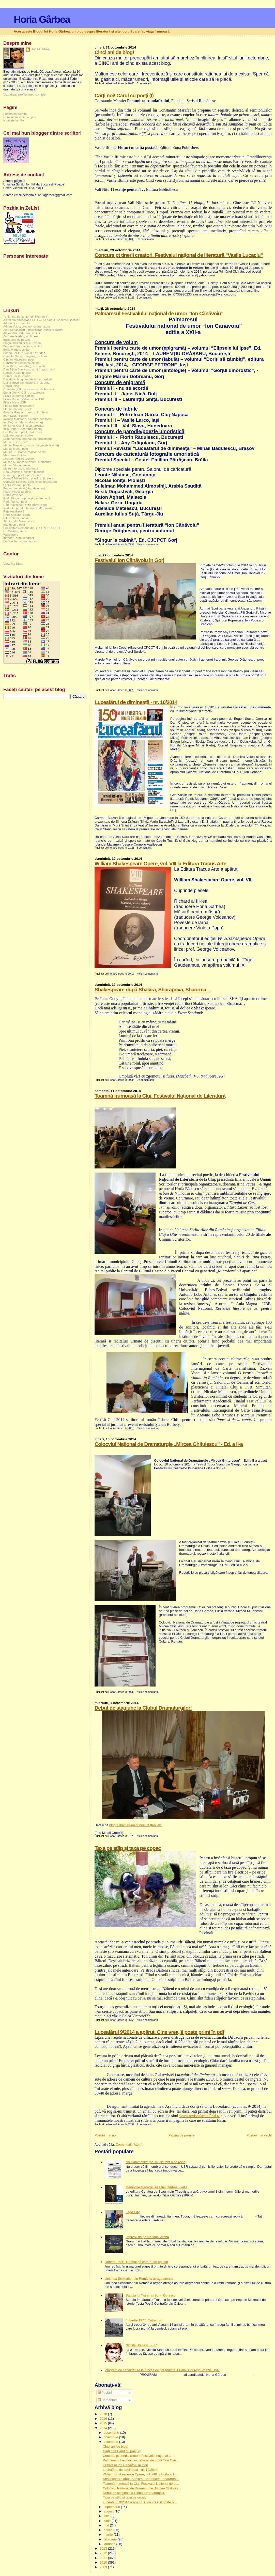 The height and width of the screenshot is (2576, 275). What do you see at coordinates (33, 329) in the screenshot?
I see `Alex Ștefănescu - critic literar „poșta redacției”` at bounding box center [33, 329].